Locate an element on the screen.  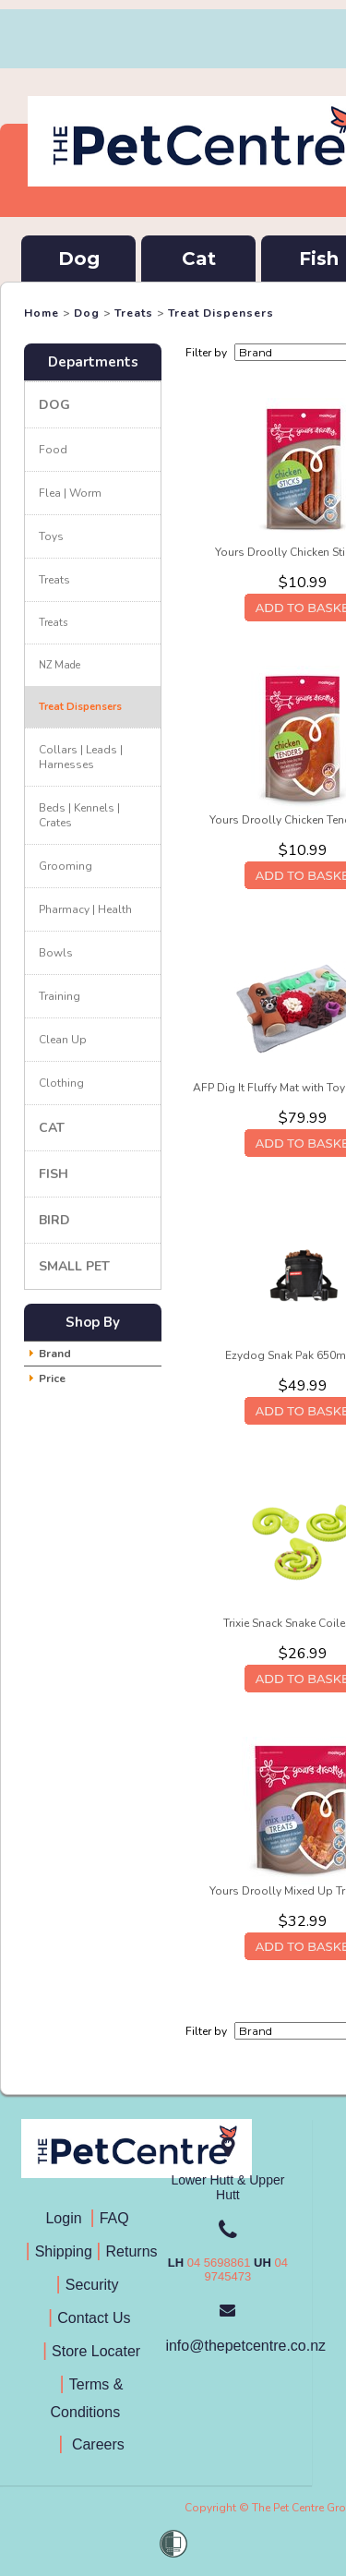
Security is located at coordinates (94, 2285).